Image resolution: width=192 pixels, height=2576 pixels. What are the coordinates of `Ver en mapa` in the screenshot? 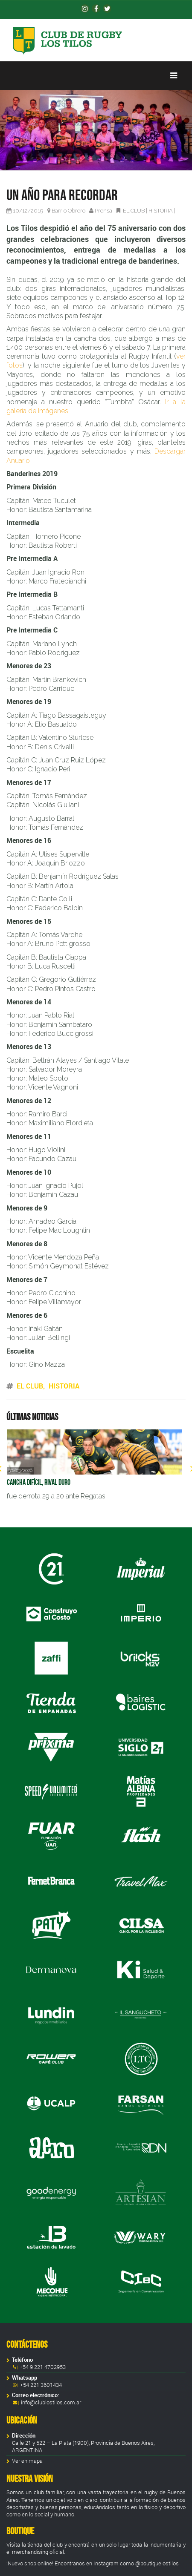 It's located at (27, 2460).